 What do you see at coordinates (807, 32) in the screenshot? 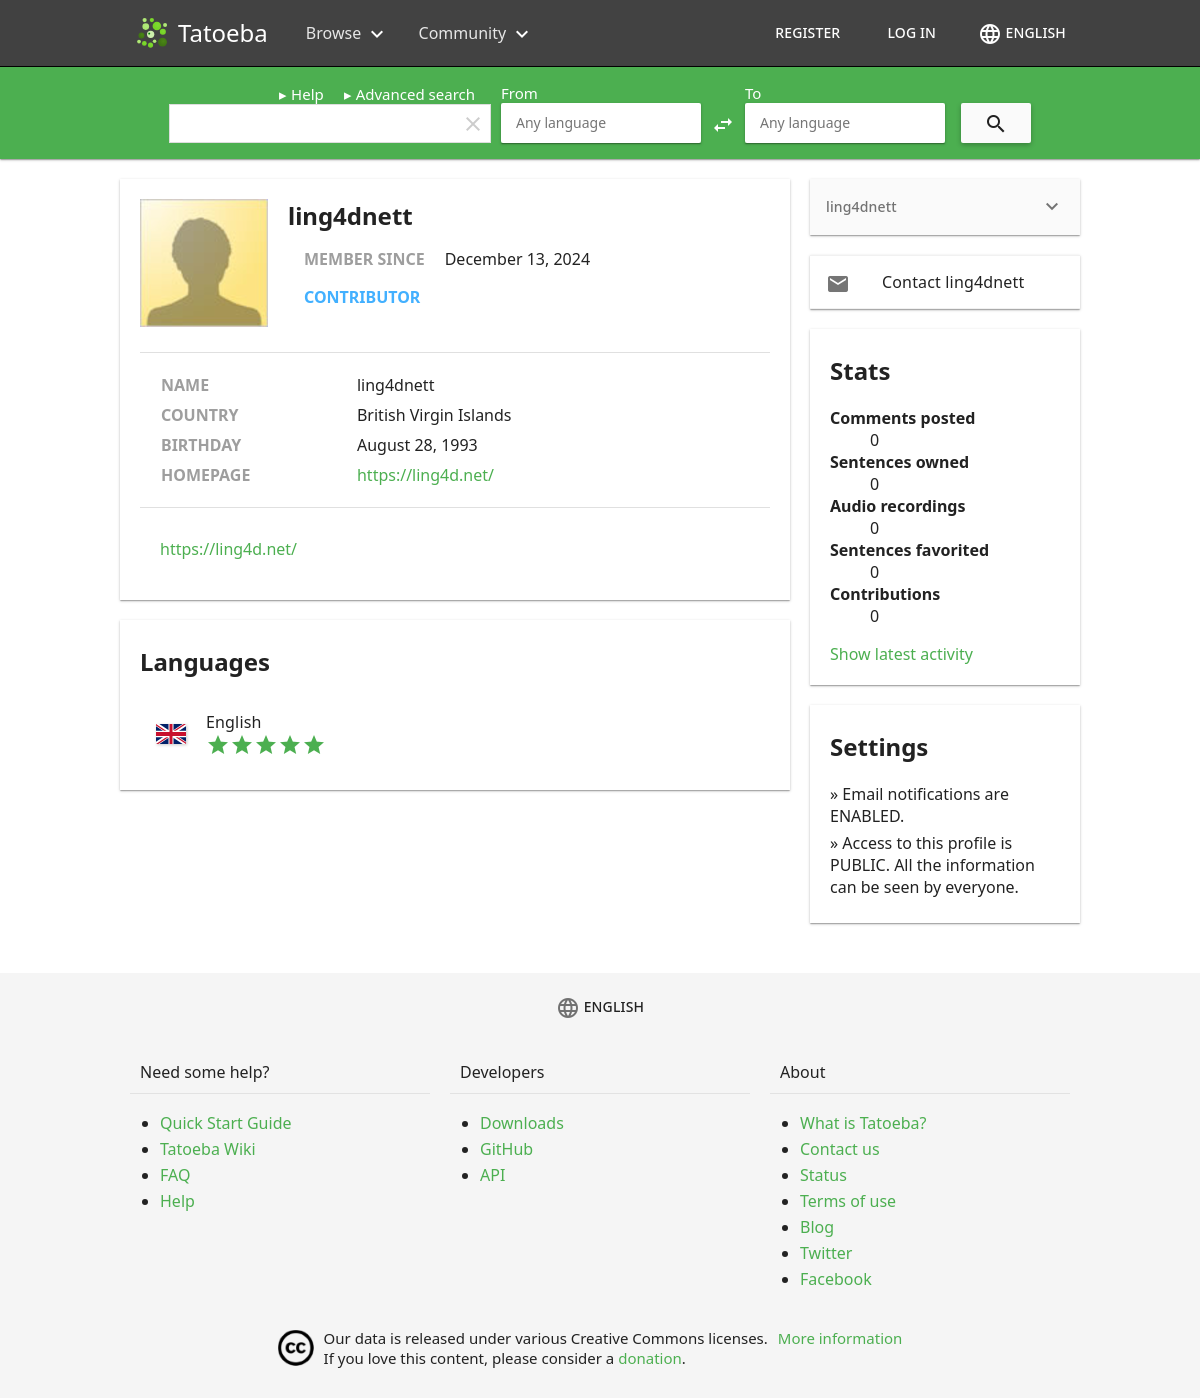
I see `Register` at bounding box center [807, 32].